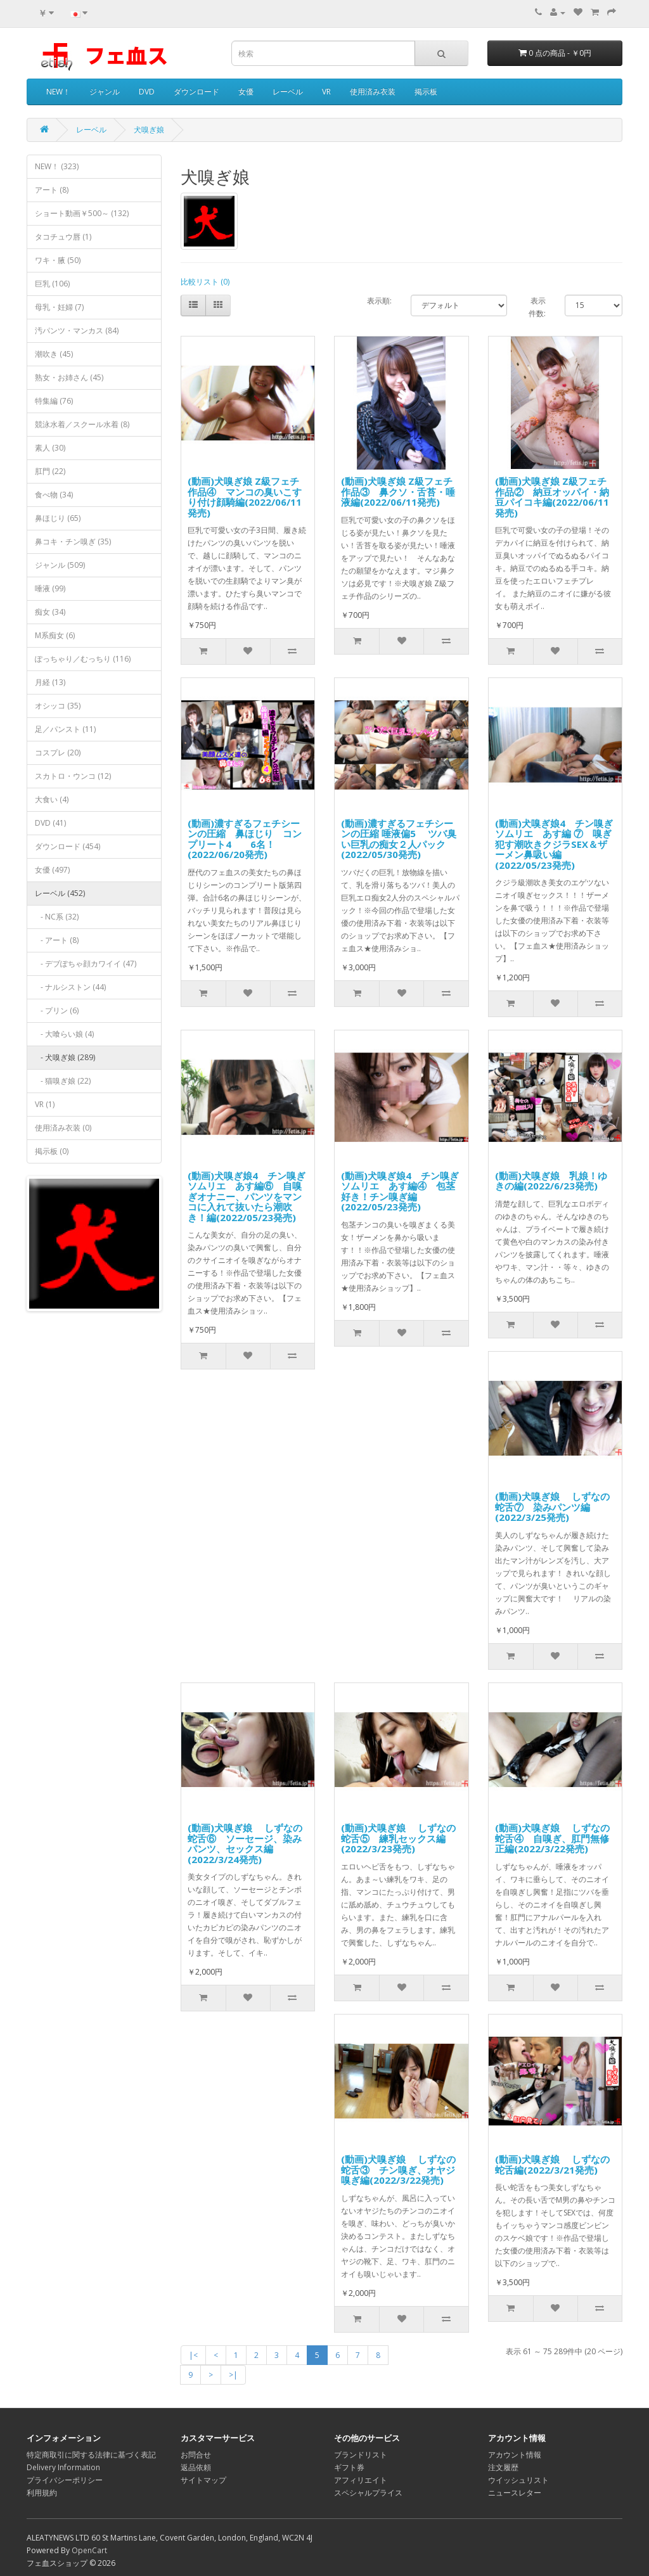  I want to click on 特定商取引に関する法律に基づく表記, so click(91, 2454).